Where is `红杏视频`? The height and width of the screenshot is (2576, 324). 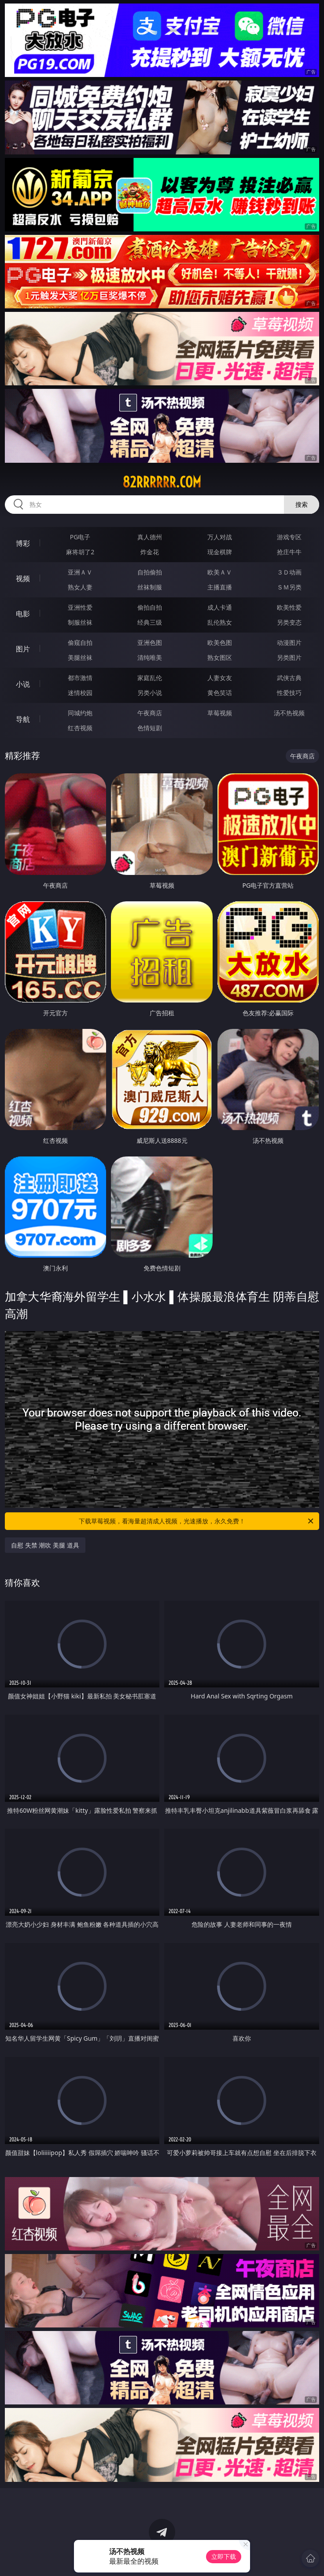
红杏视频 is located at coordinates (80, 728).